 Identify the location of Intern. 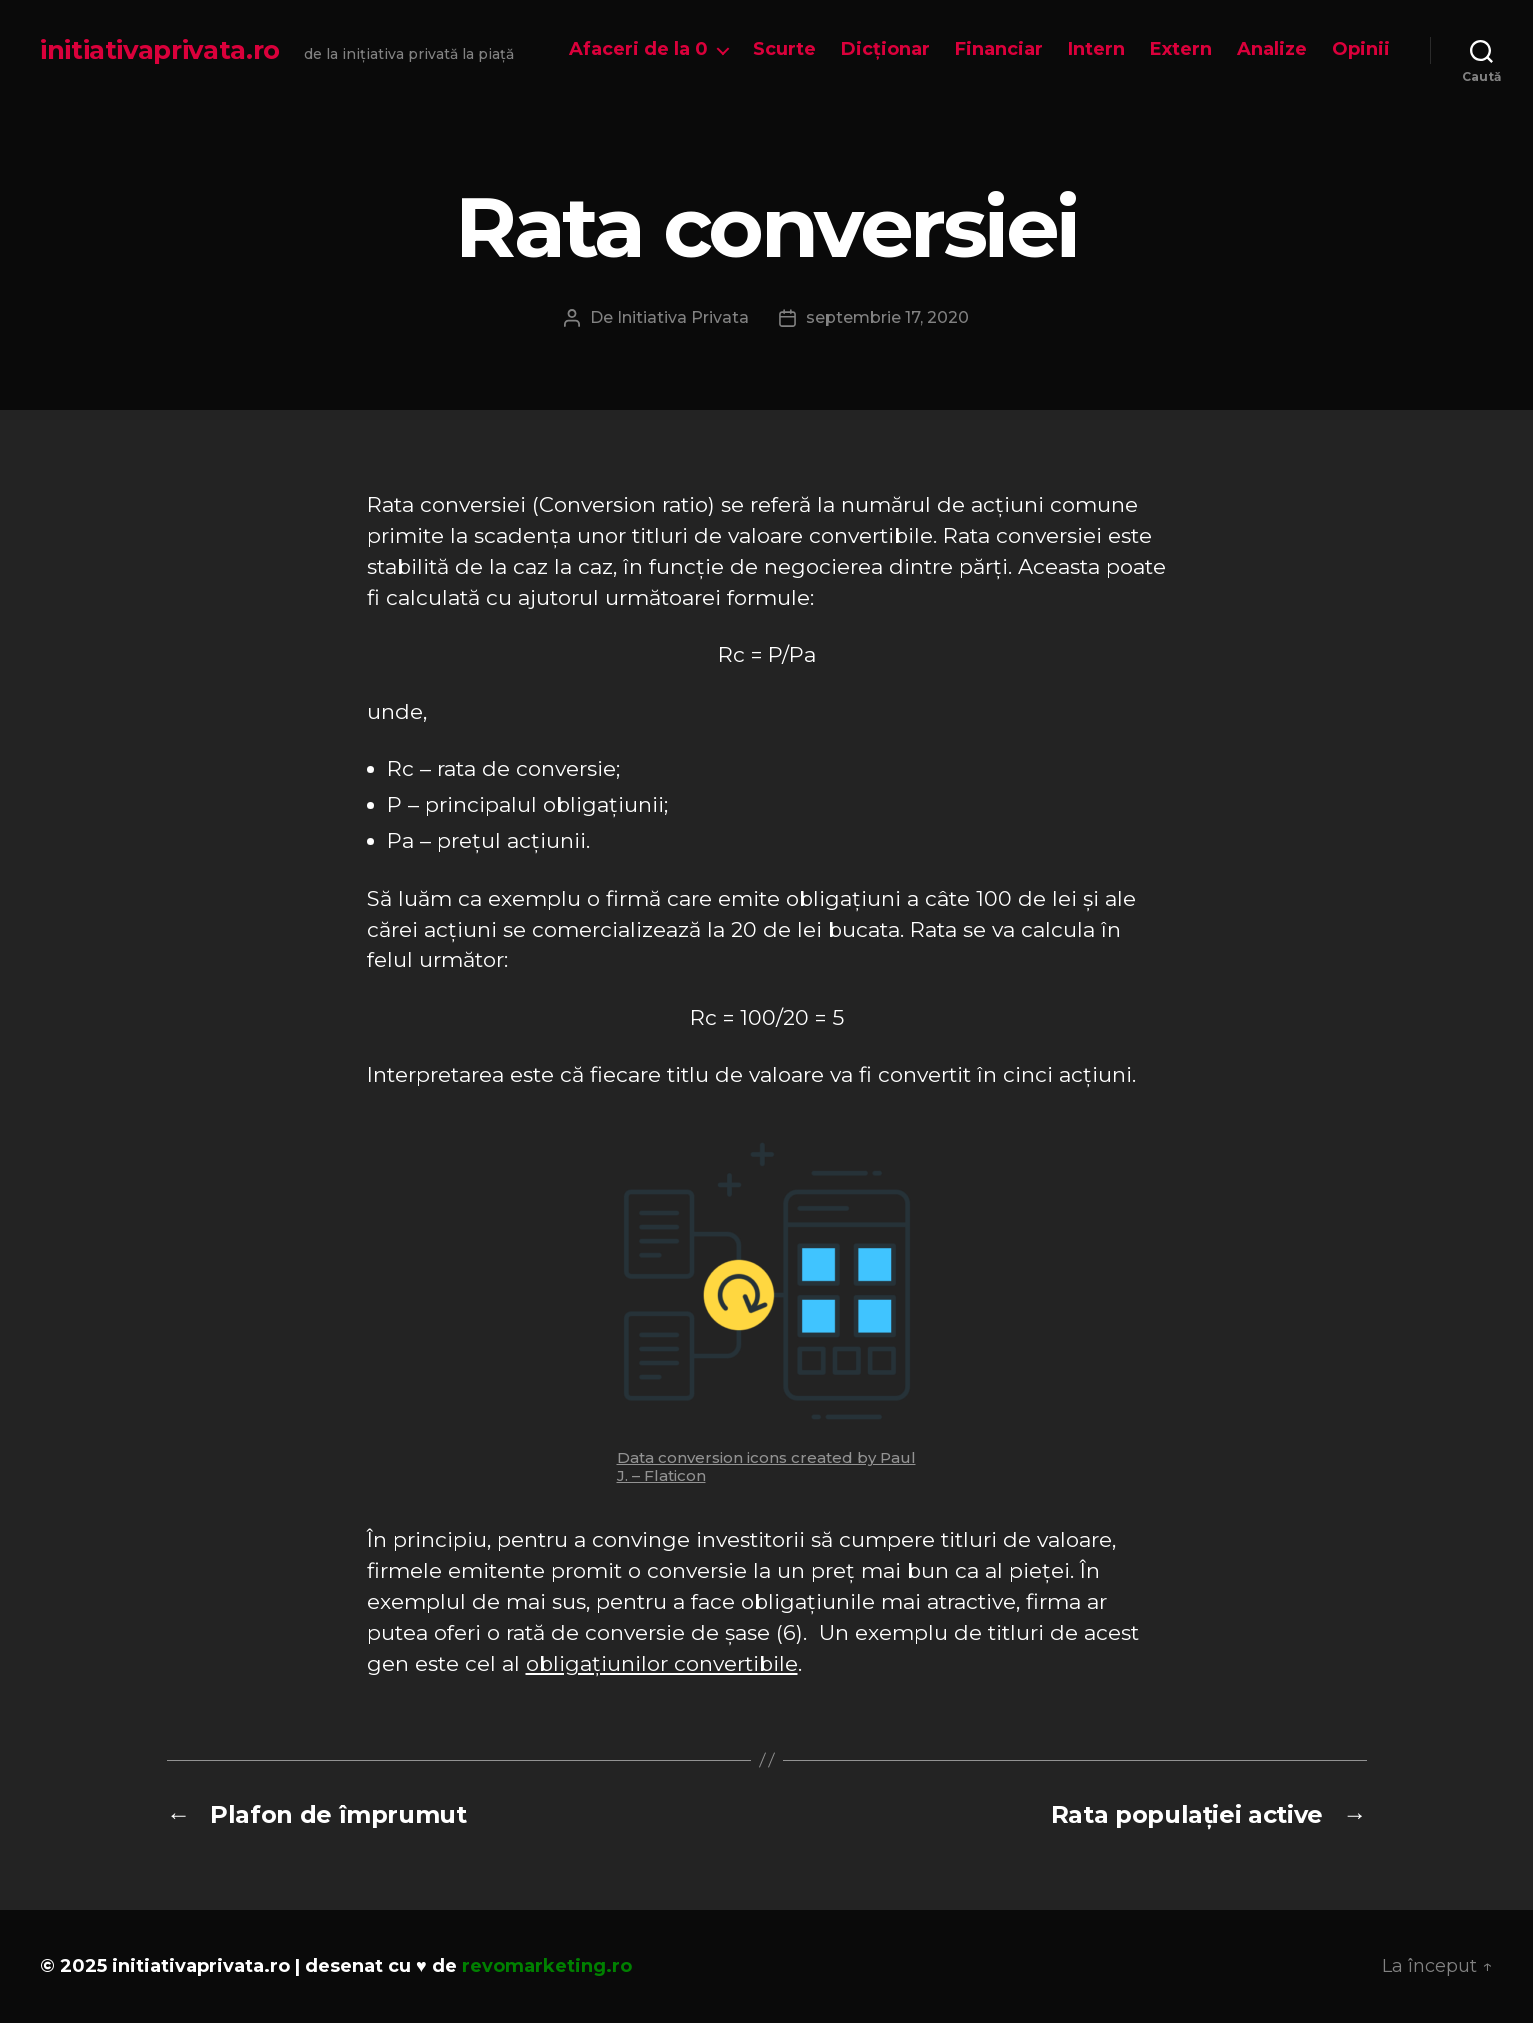
(1096, 49).